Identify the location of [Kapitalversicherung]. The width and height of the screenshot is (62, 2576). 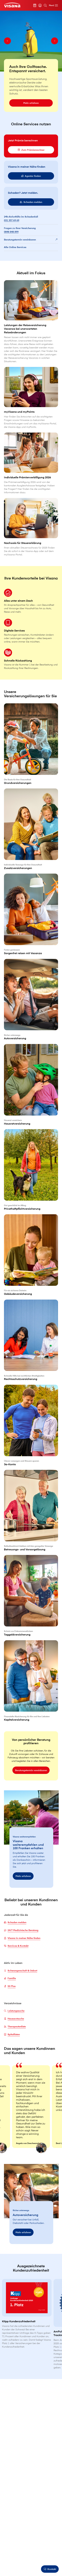
(31, 1696).